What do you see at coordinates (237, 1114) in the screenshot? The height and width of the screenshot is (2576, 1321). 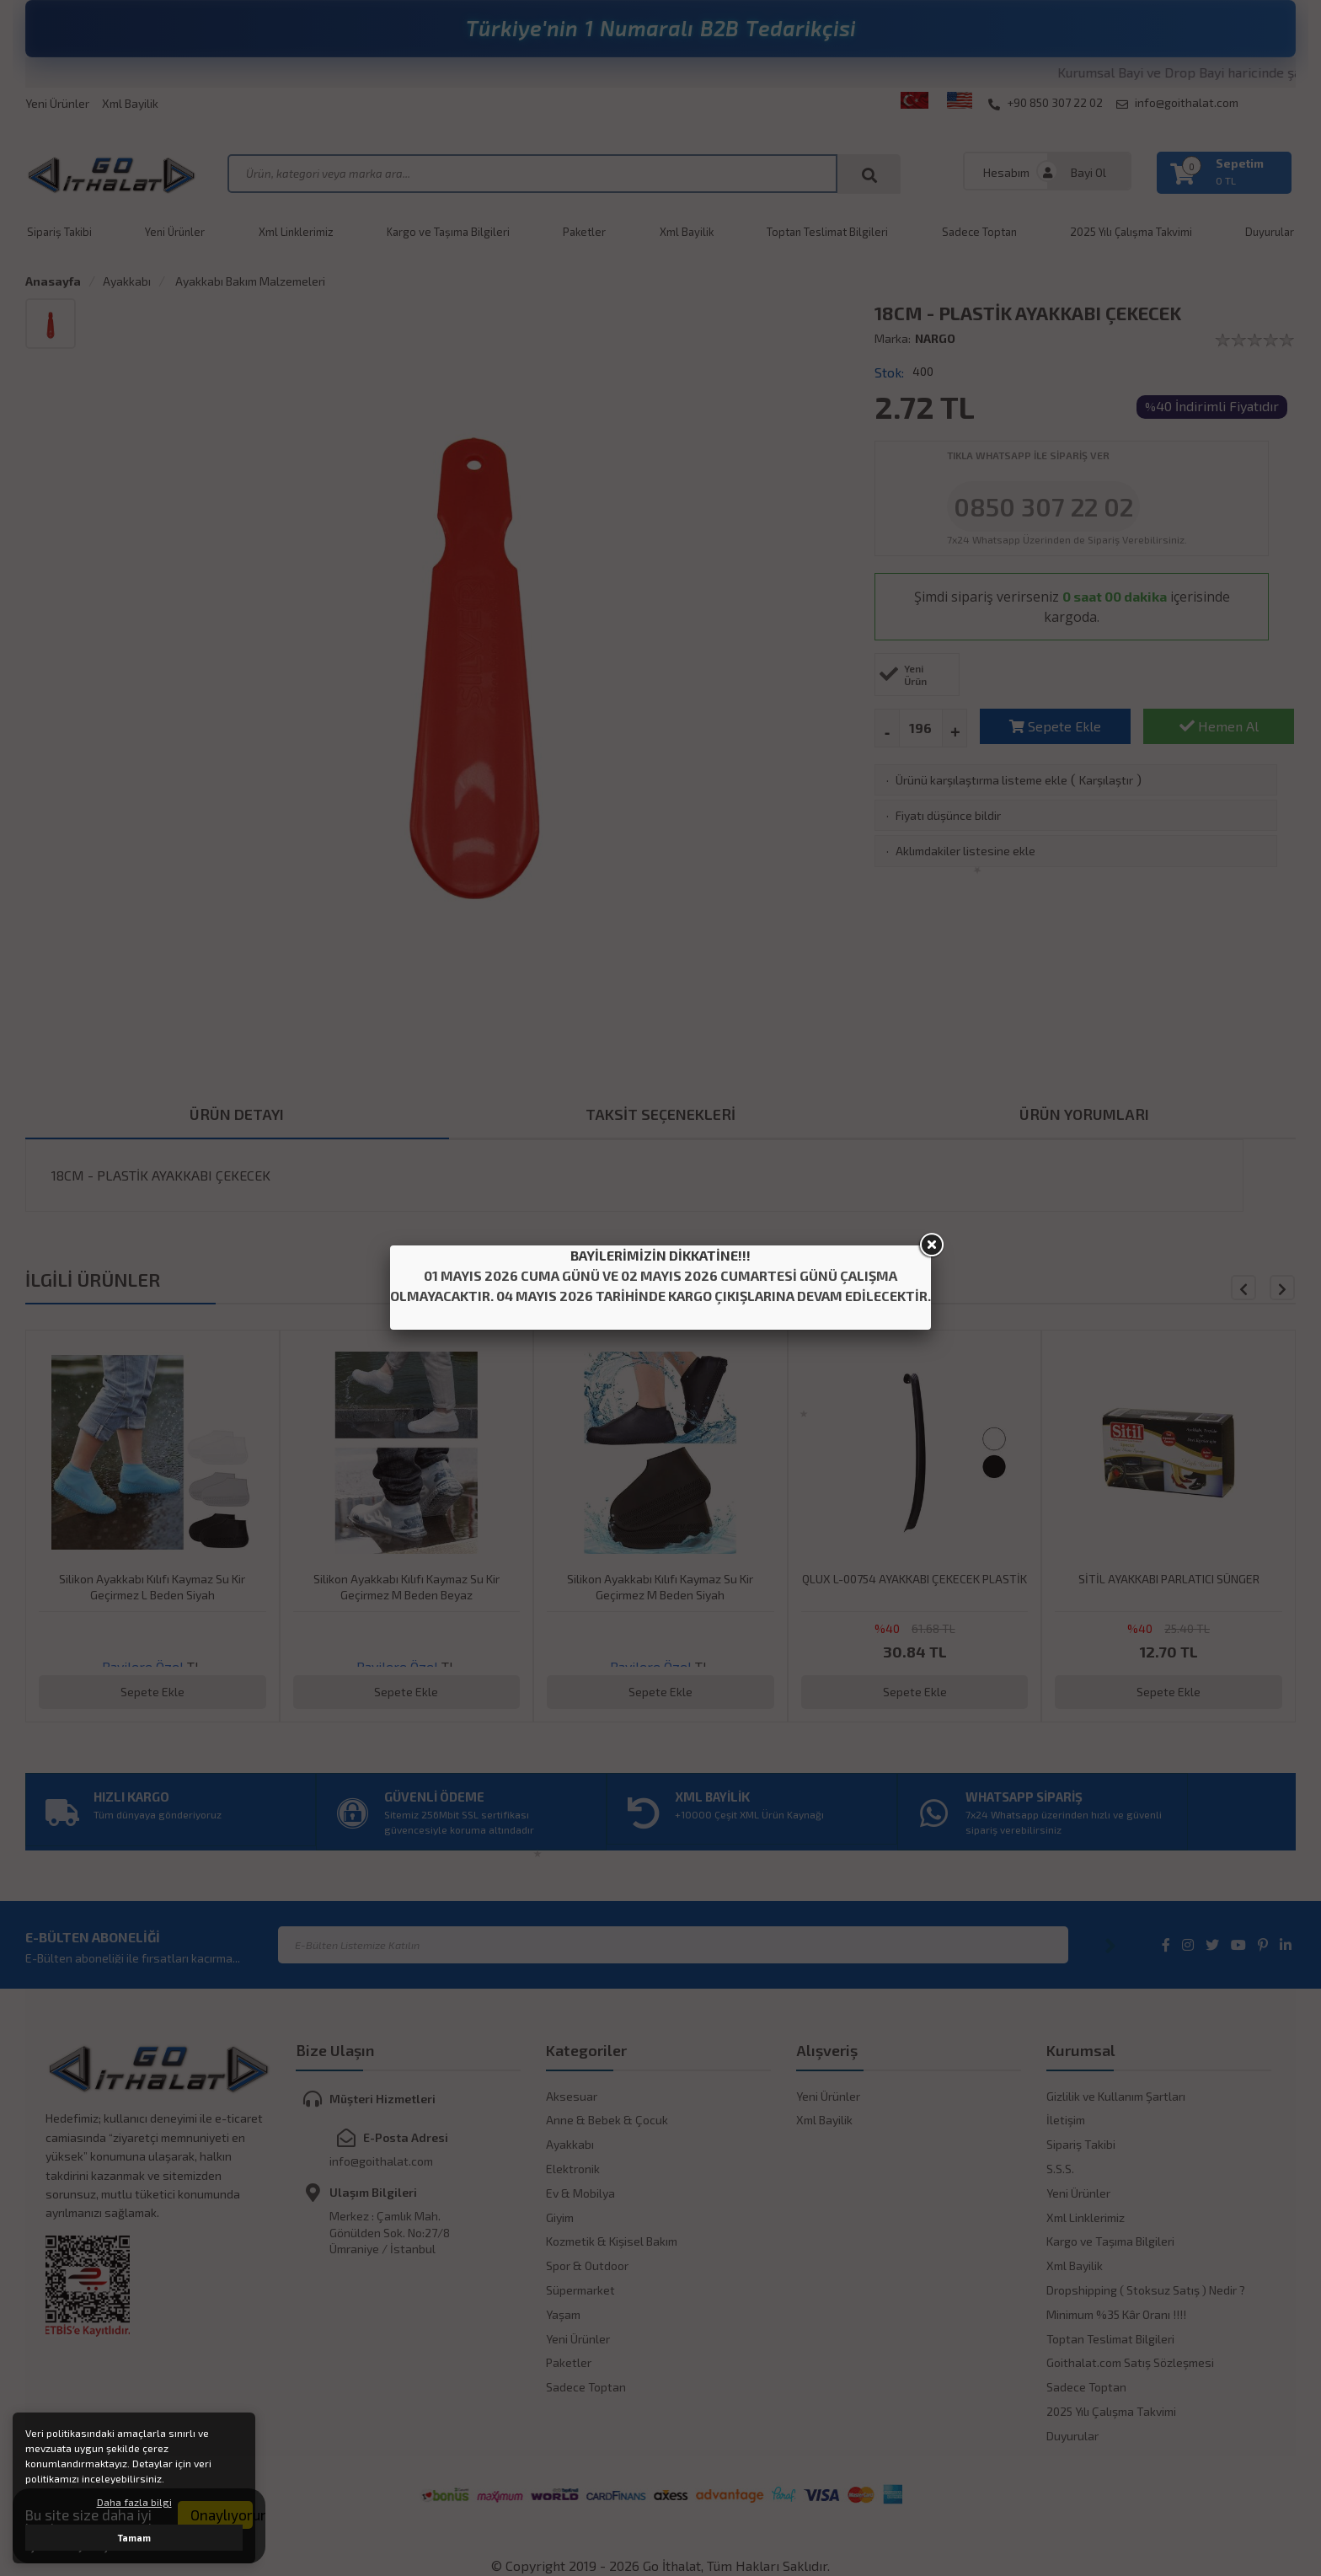 I see `ÜRÜN DETAYI` at bounding box center [237, 1114].